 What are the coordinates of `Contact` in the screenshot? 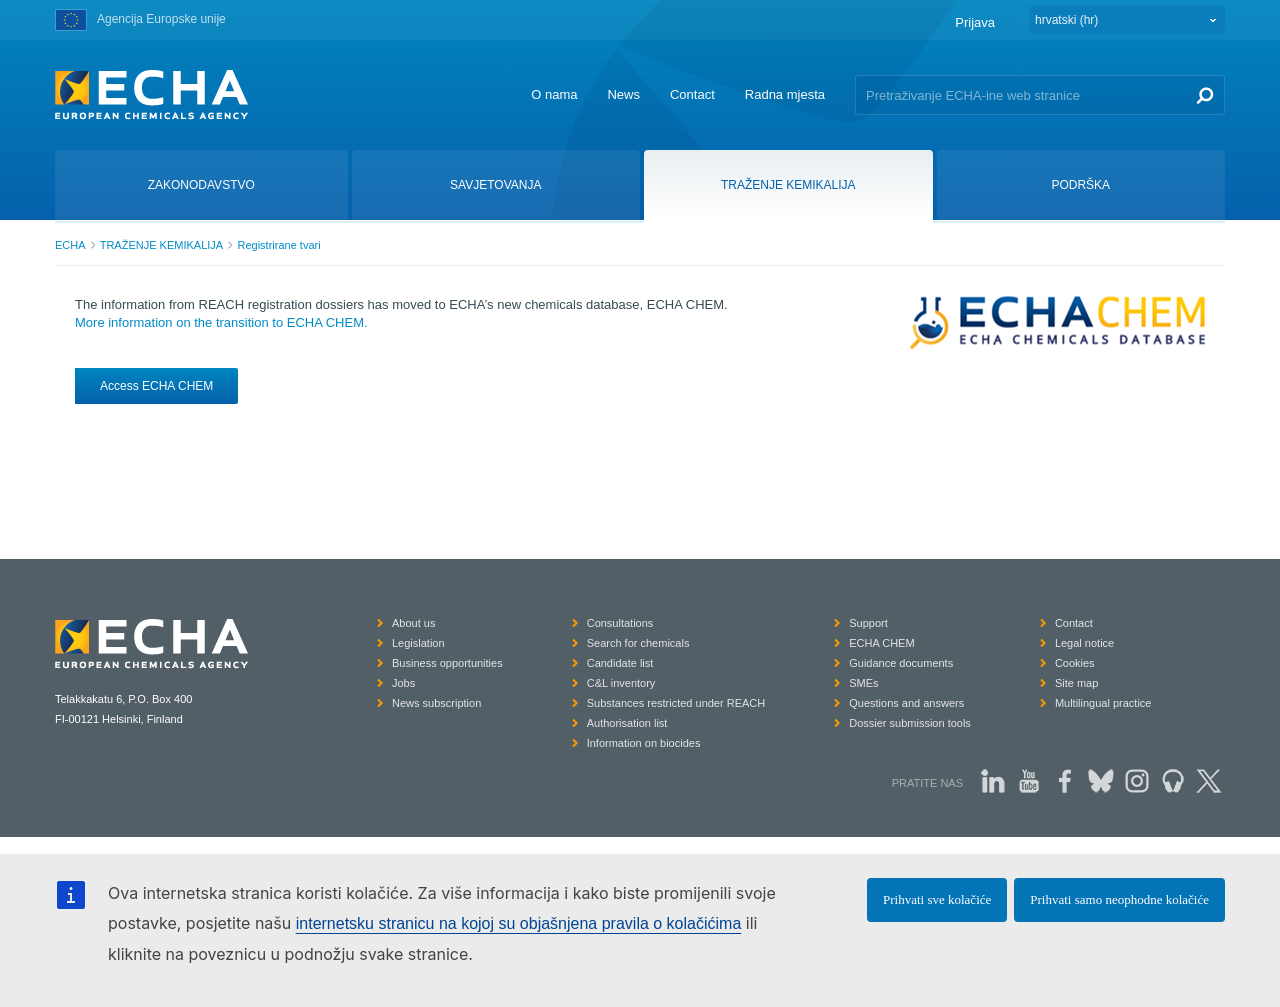 It's located at (692, 94).